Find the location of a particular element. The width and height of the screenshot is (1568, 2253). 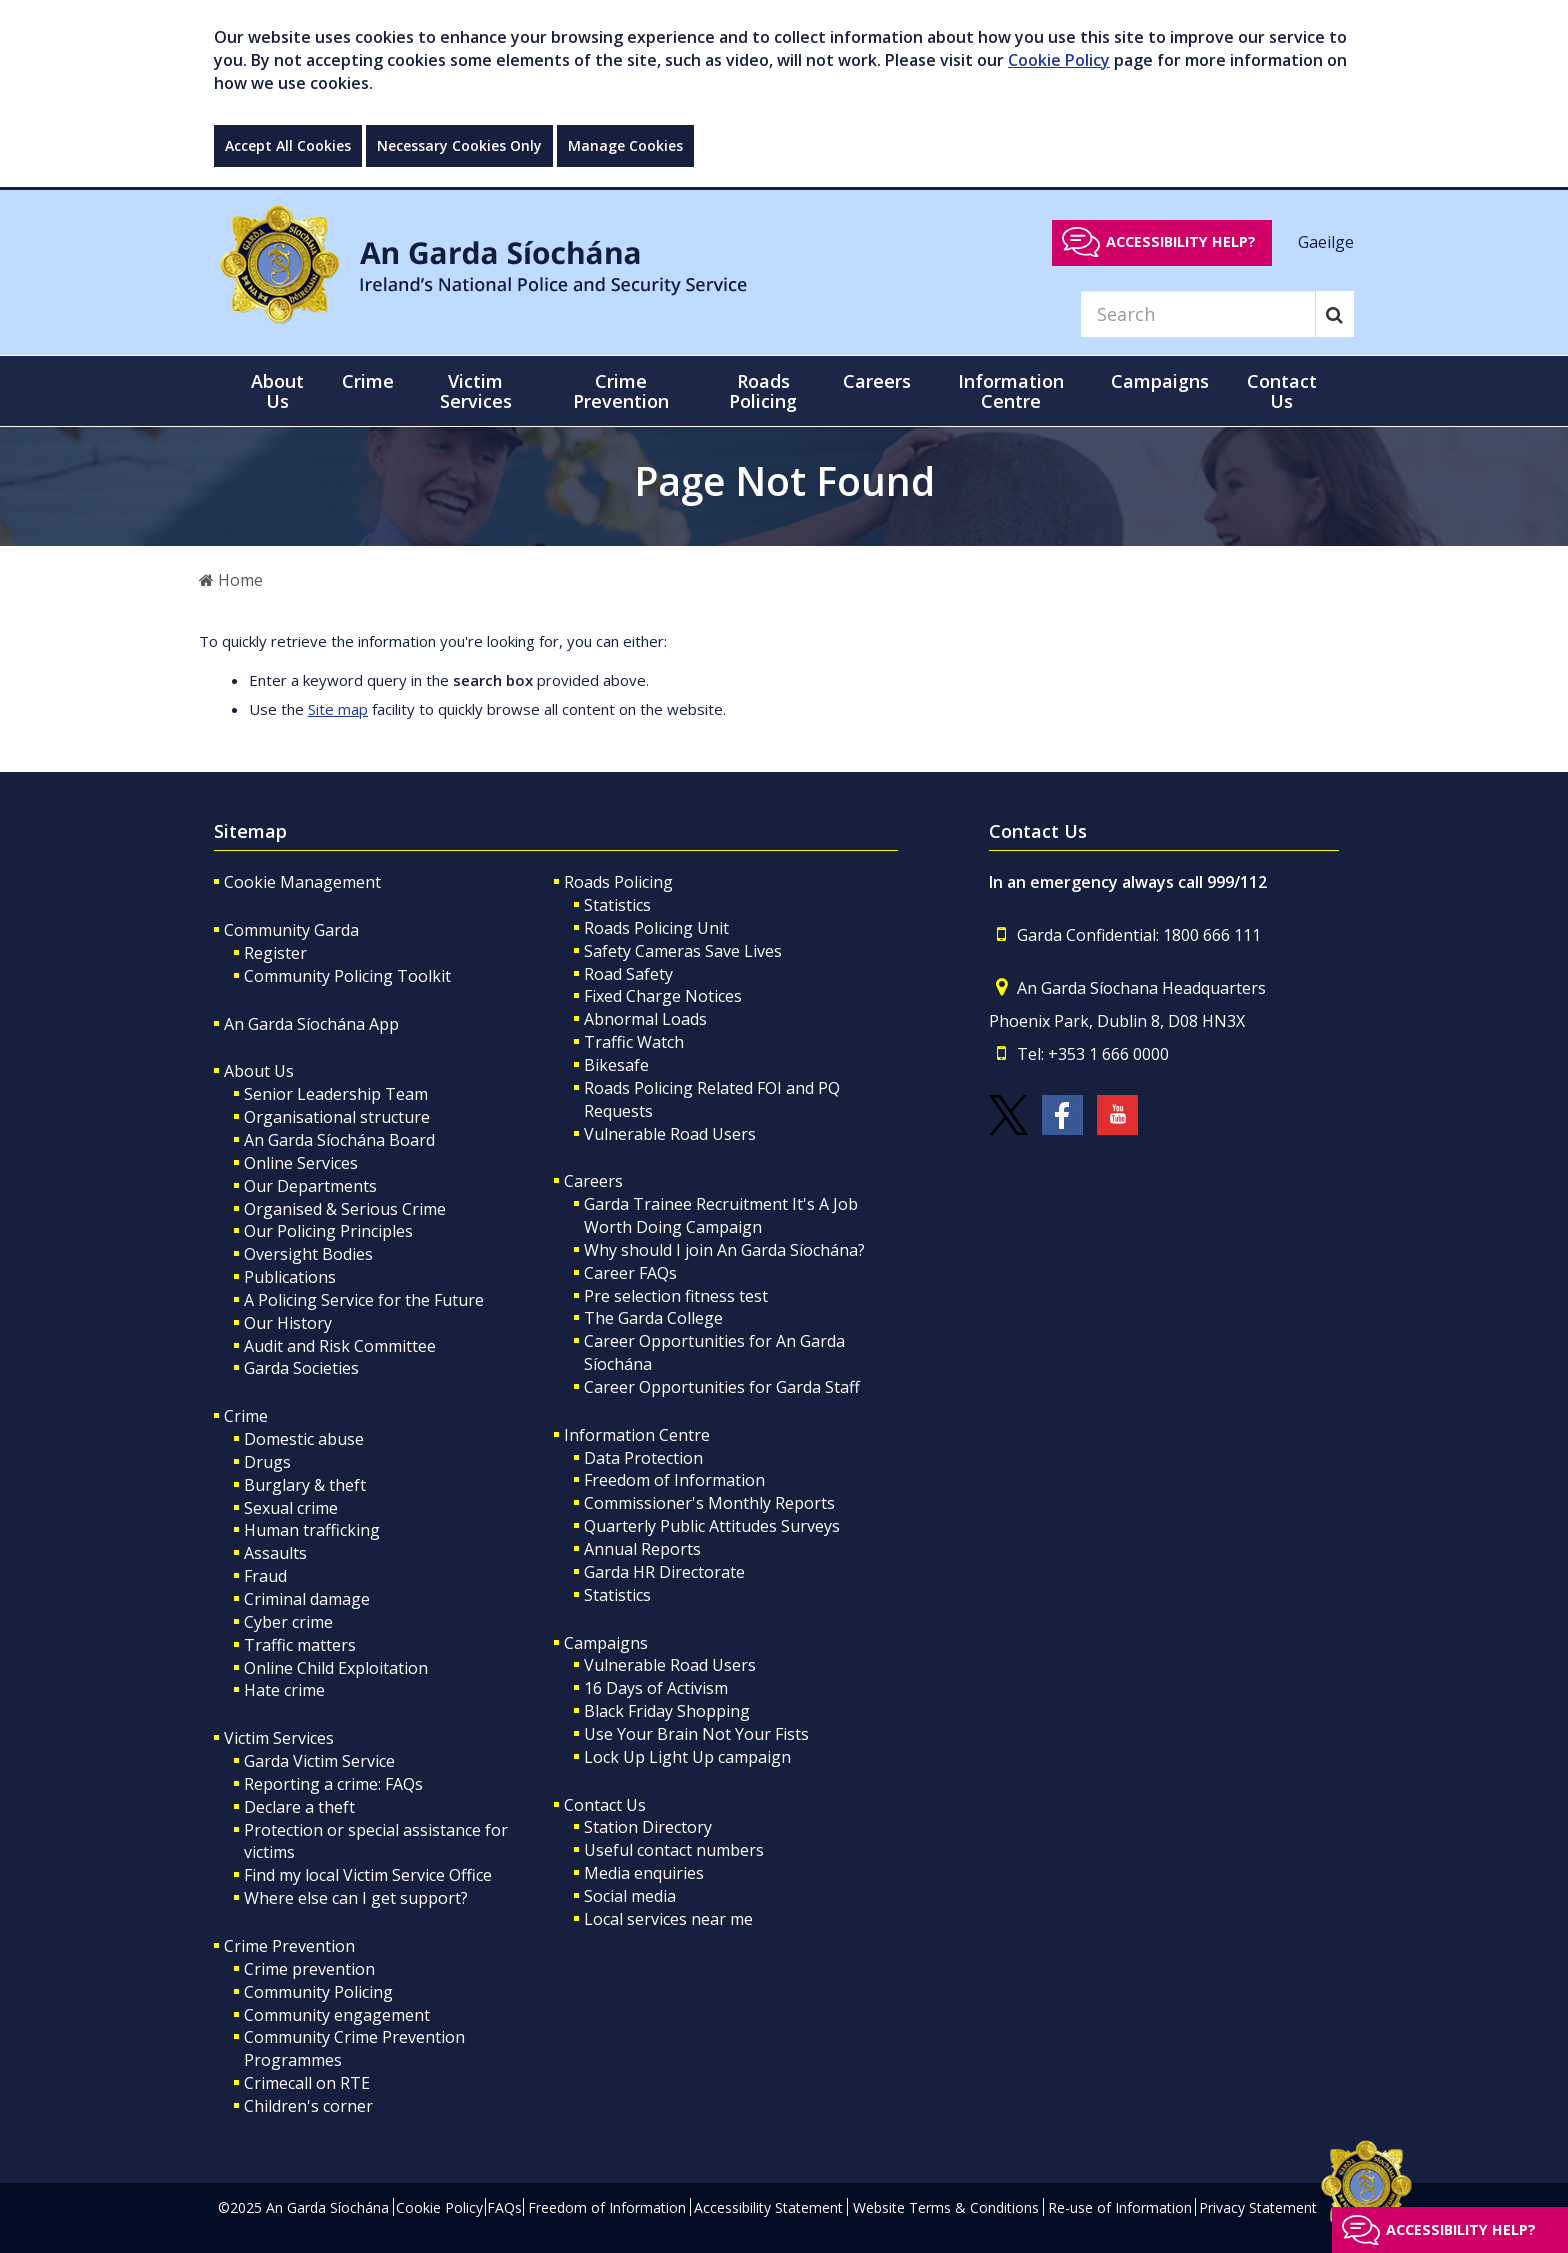

Domestic abuse is located at coordinates (304, 1439).